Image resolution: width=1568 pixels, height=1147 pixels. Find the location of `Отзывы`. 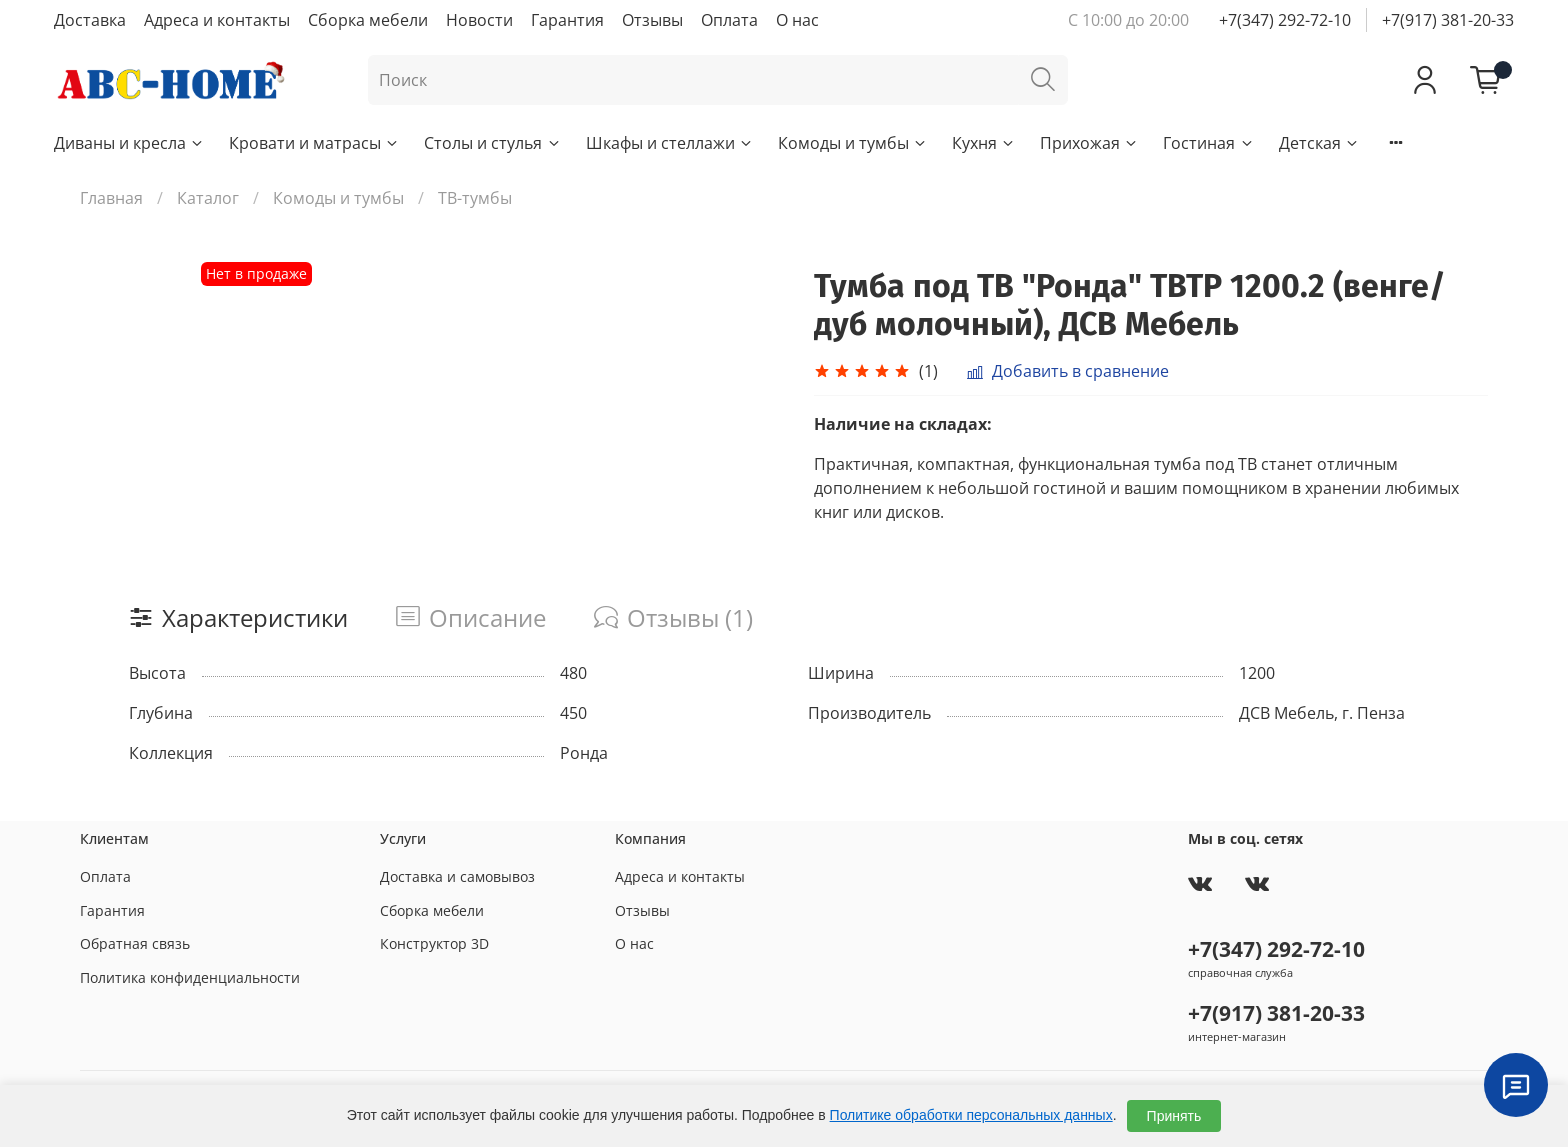

Отзывы is located at coordinates (652, 20).